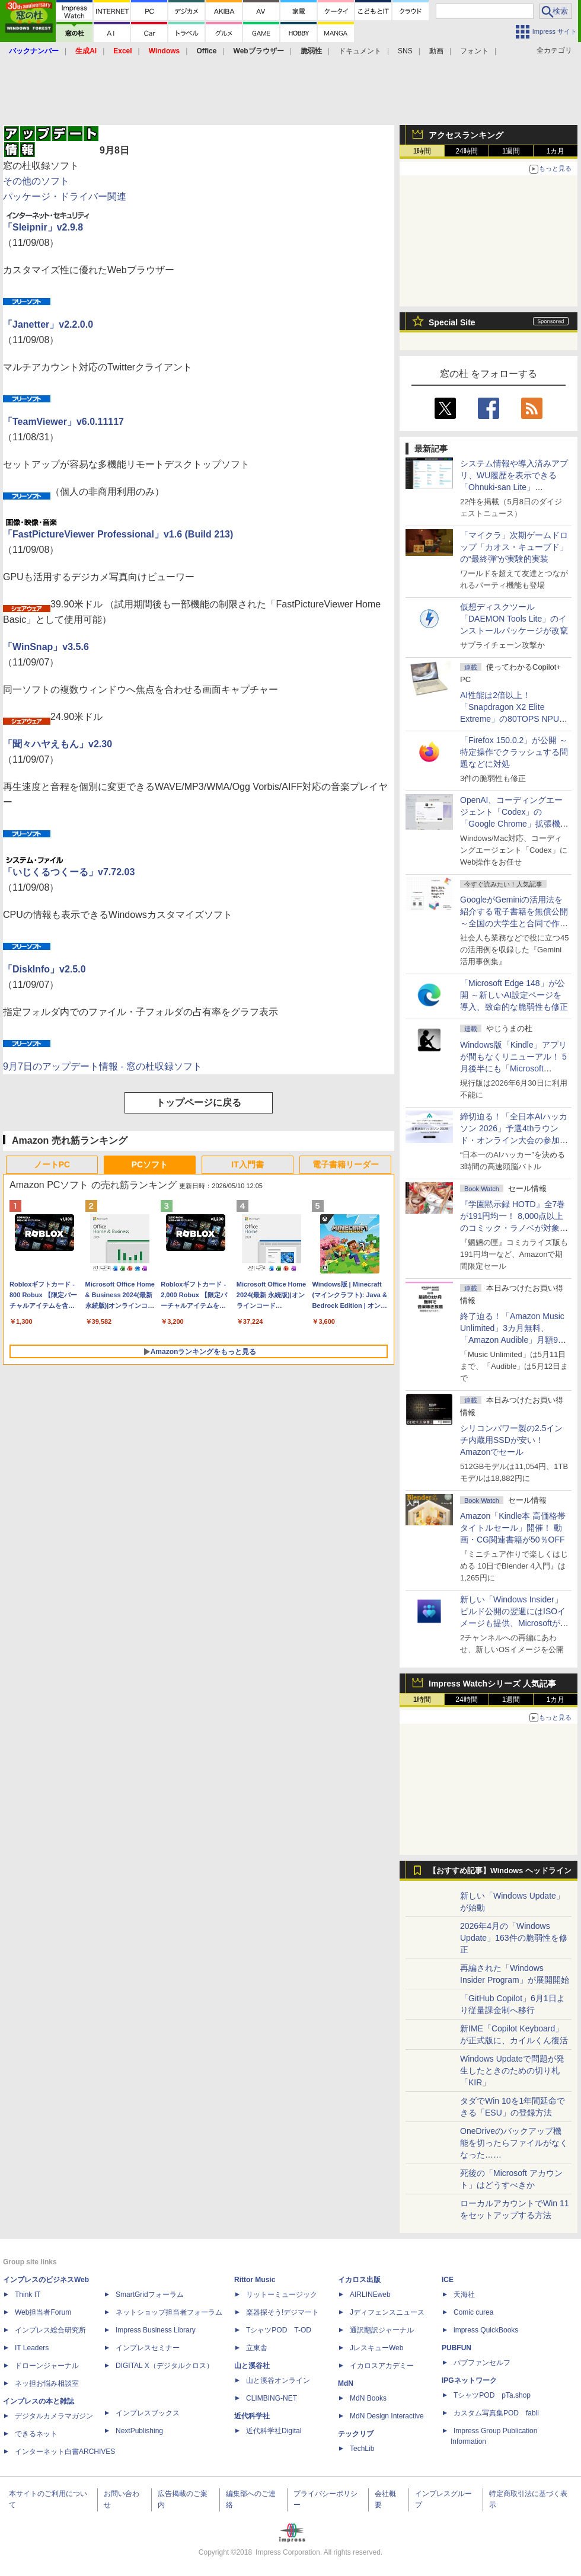  What do you see at coordinates (513, 1937) in the screenshot?
I see `2026年4月の「Windows Update」163件の脆弱性を修正` at bounding box center [513, 1937].